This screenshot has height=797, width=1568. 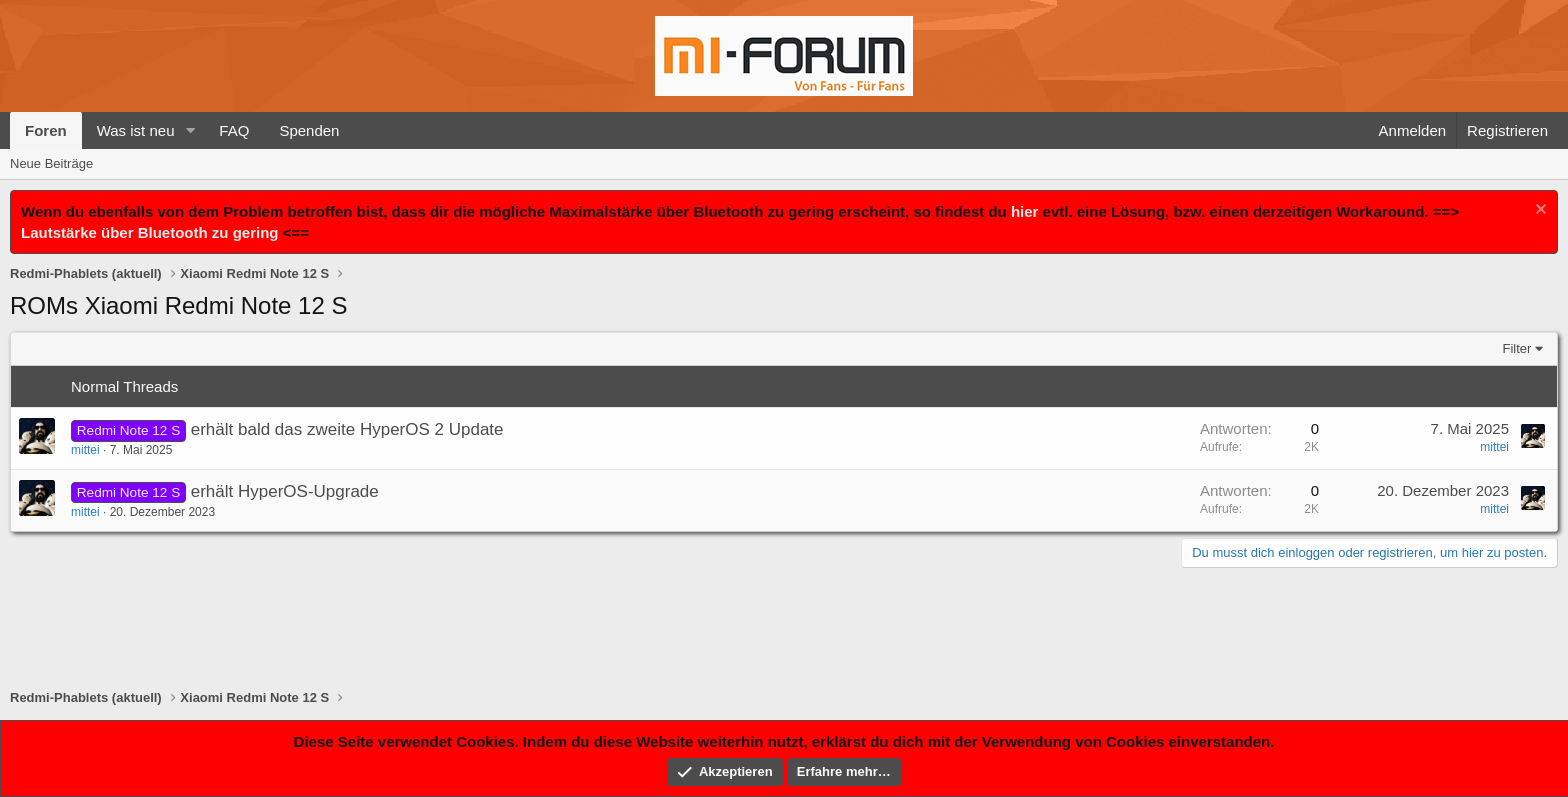 What do you see at coordinates (347, 429) in the screenshot?
I see `erhält bald das zweite HyperOS 2 Update` at bounding box center [347, 429].